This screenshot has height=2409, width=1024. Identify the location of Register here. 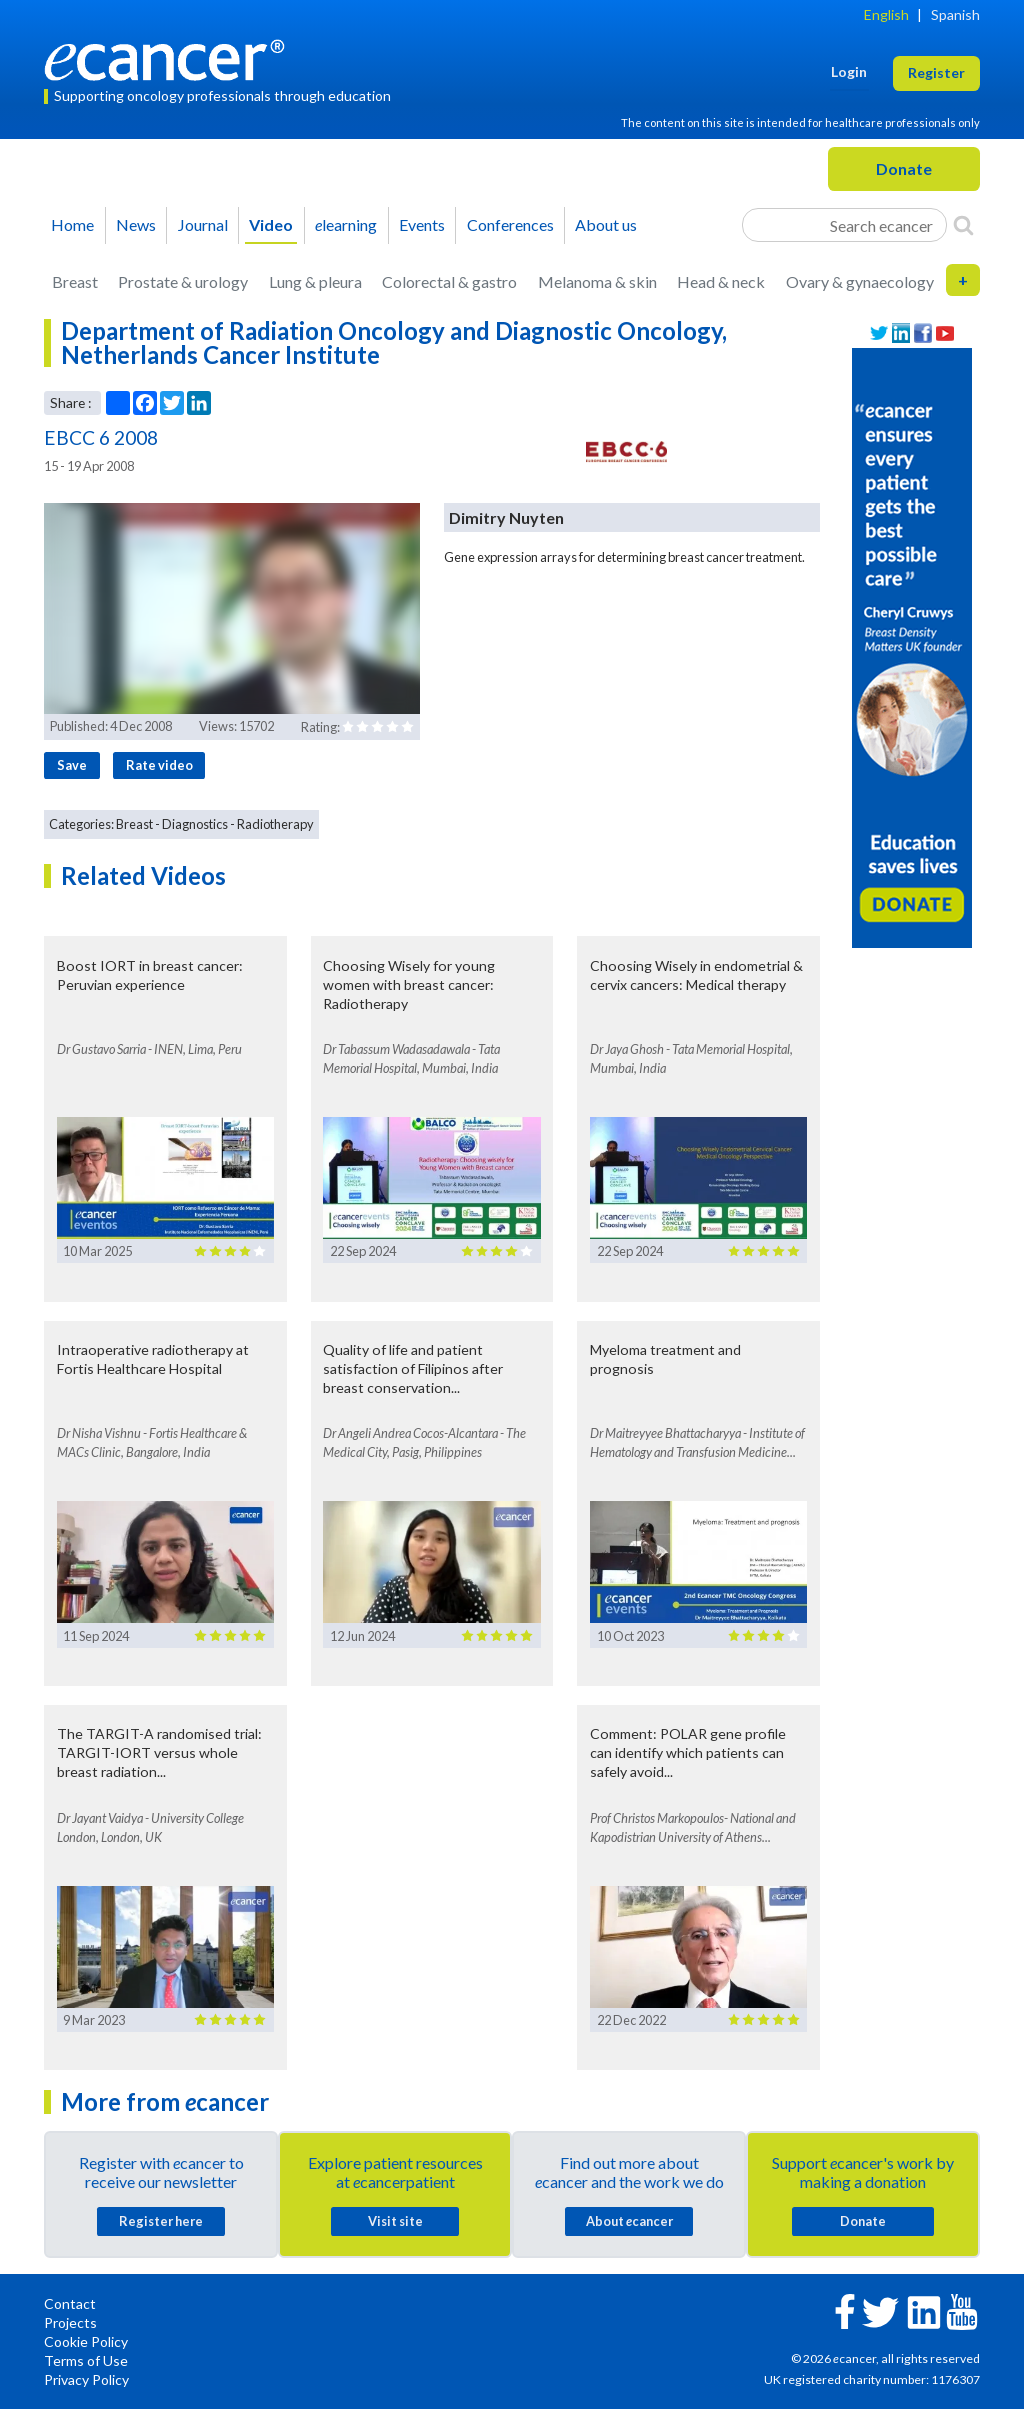
(161, 2221).